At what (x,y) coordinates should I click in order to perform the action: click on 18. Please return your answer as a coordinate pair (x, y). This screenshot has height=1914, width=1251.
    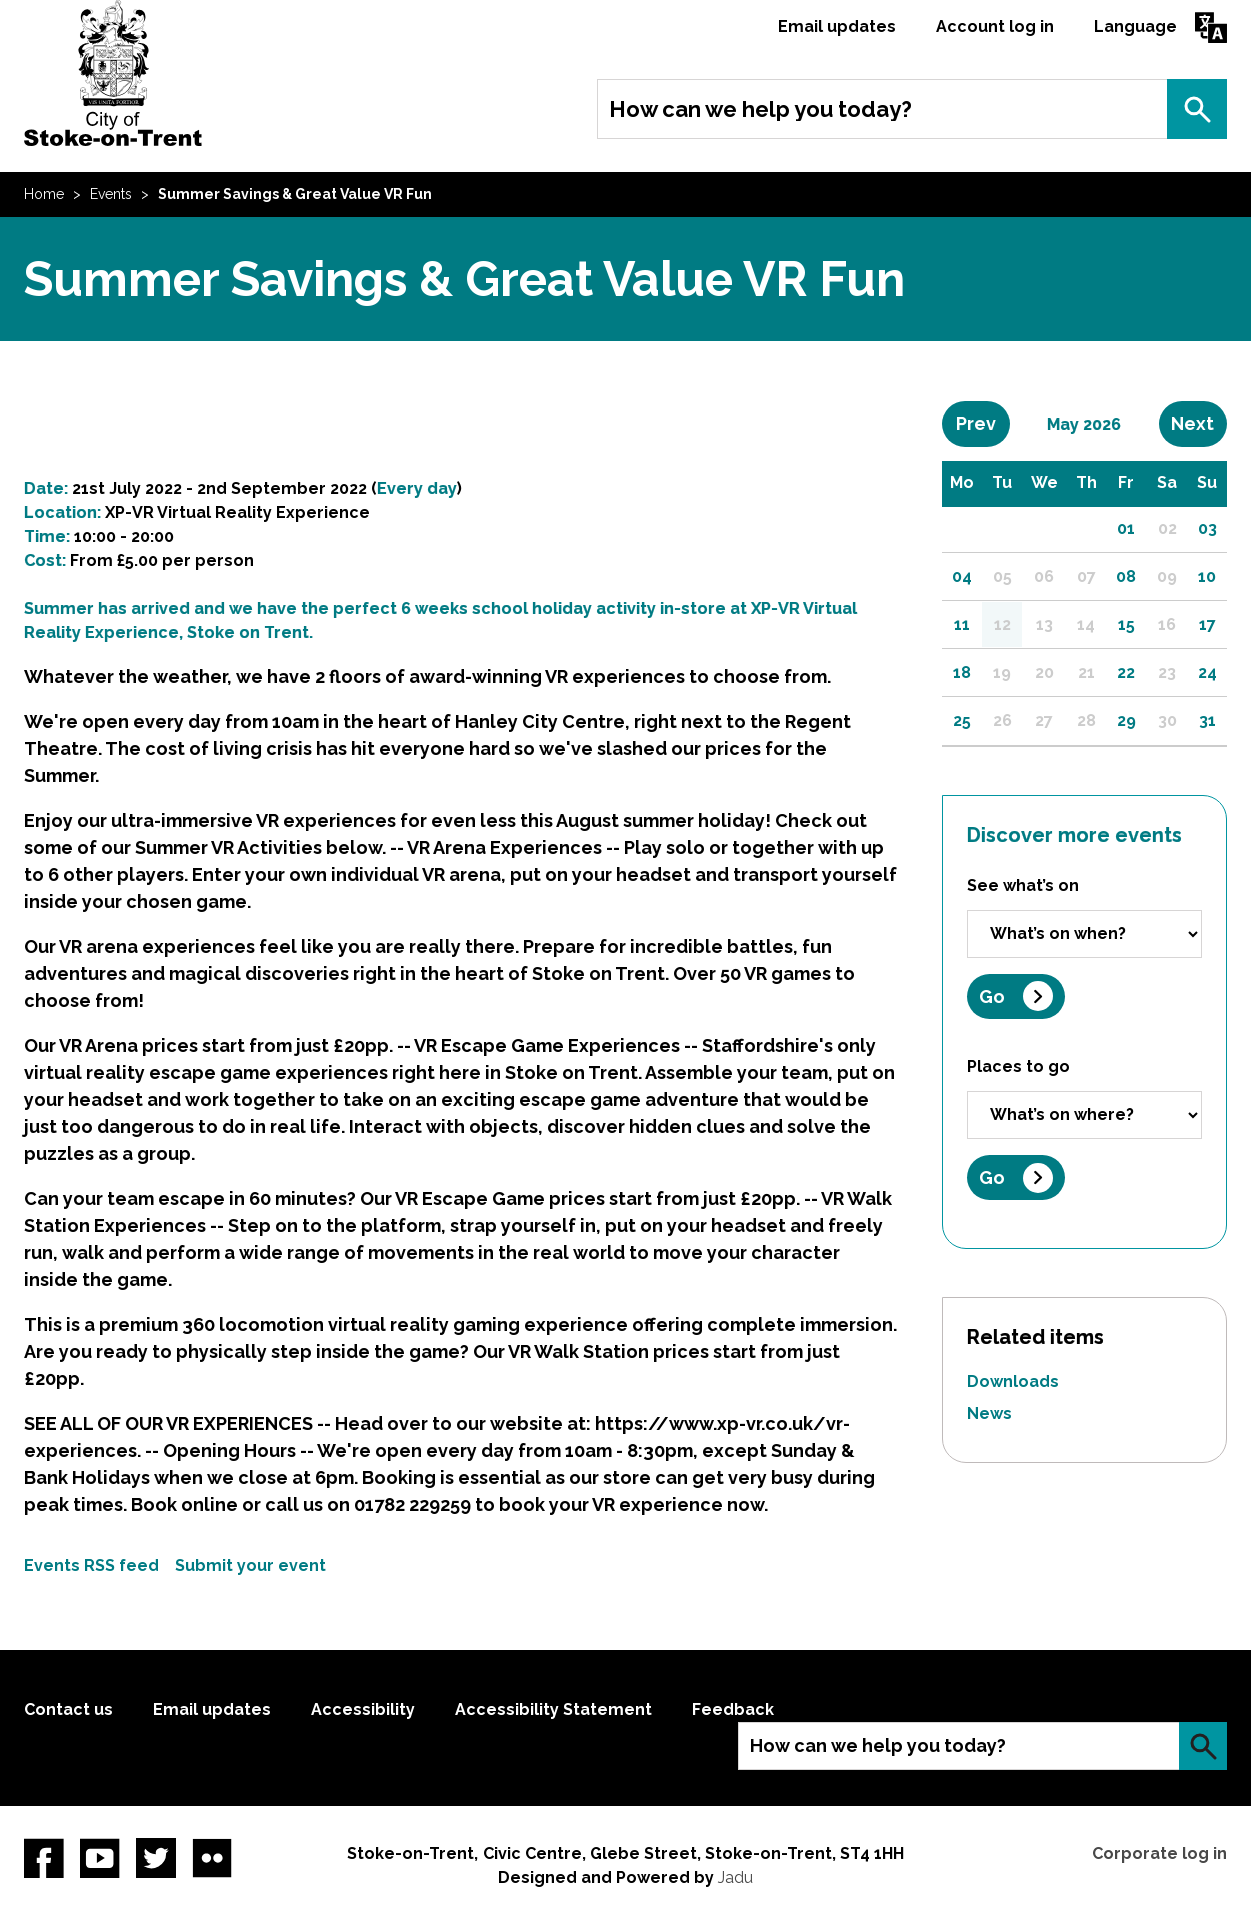
    Looking at the image, I should click on (962, 672).